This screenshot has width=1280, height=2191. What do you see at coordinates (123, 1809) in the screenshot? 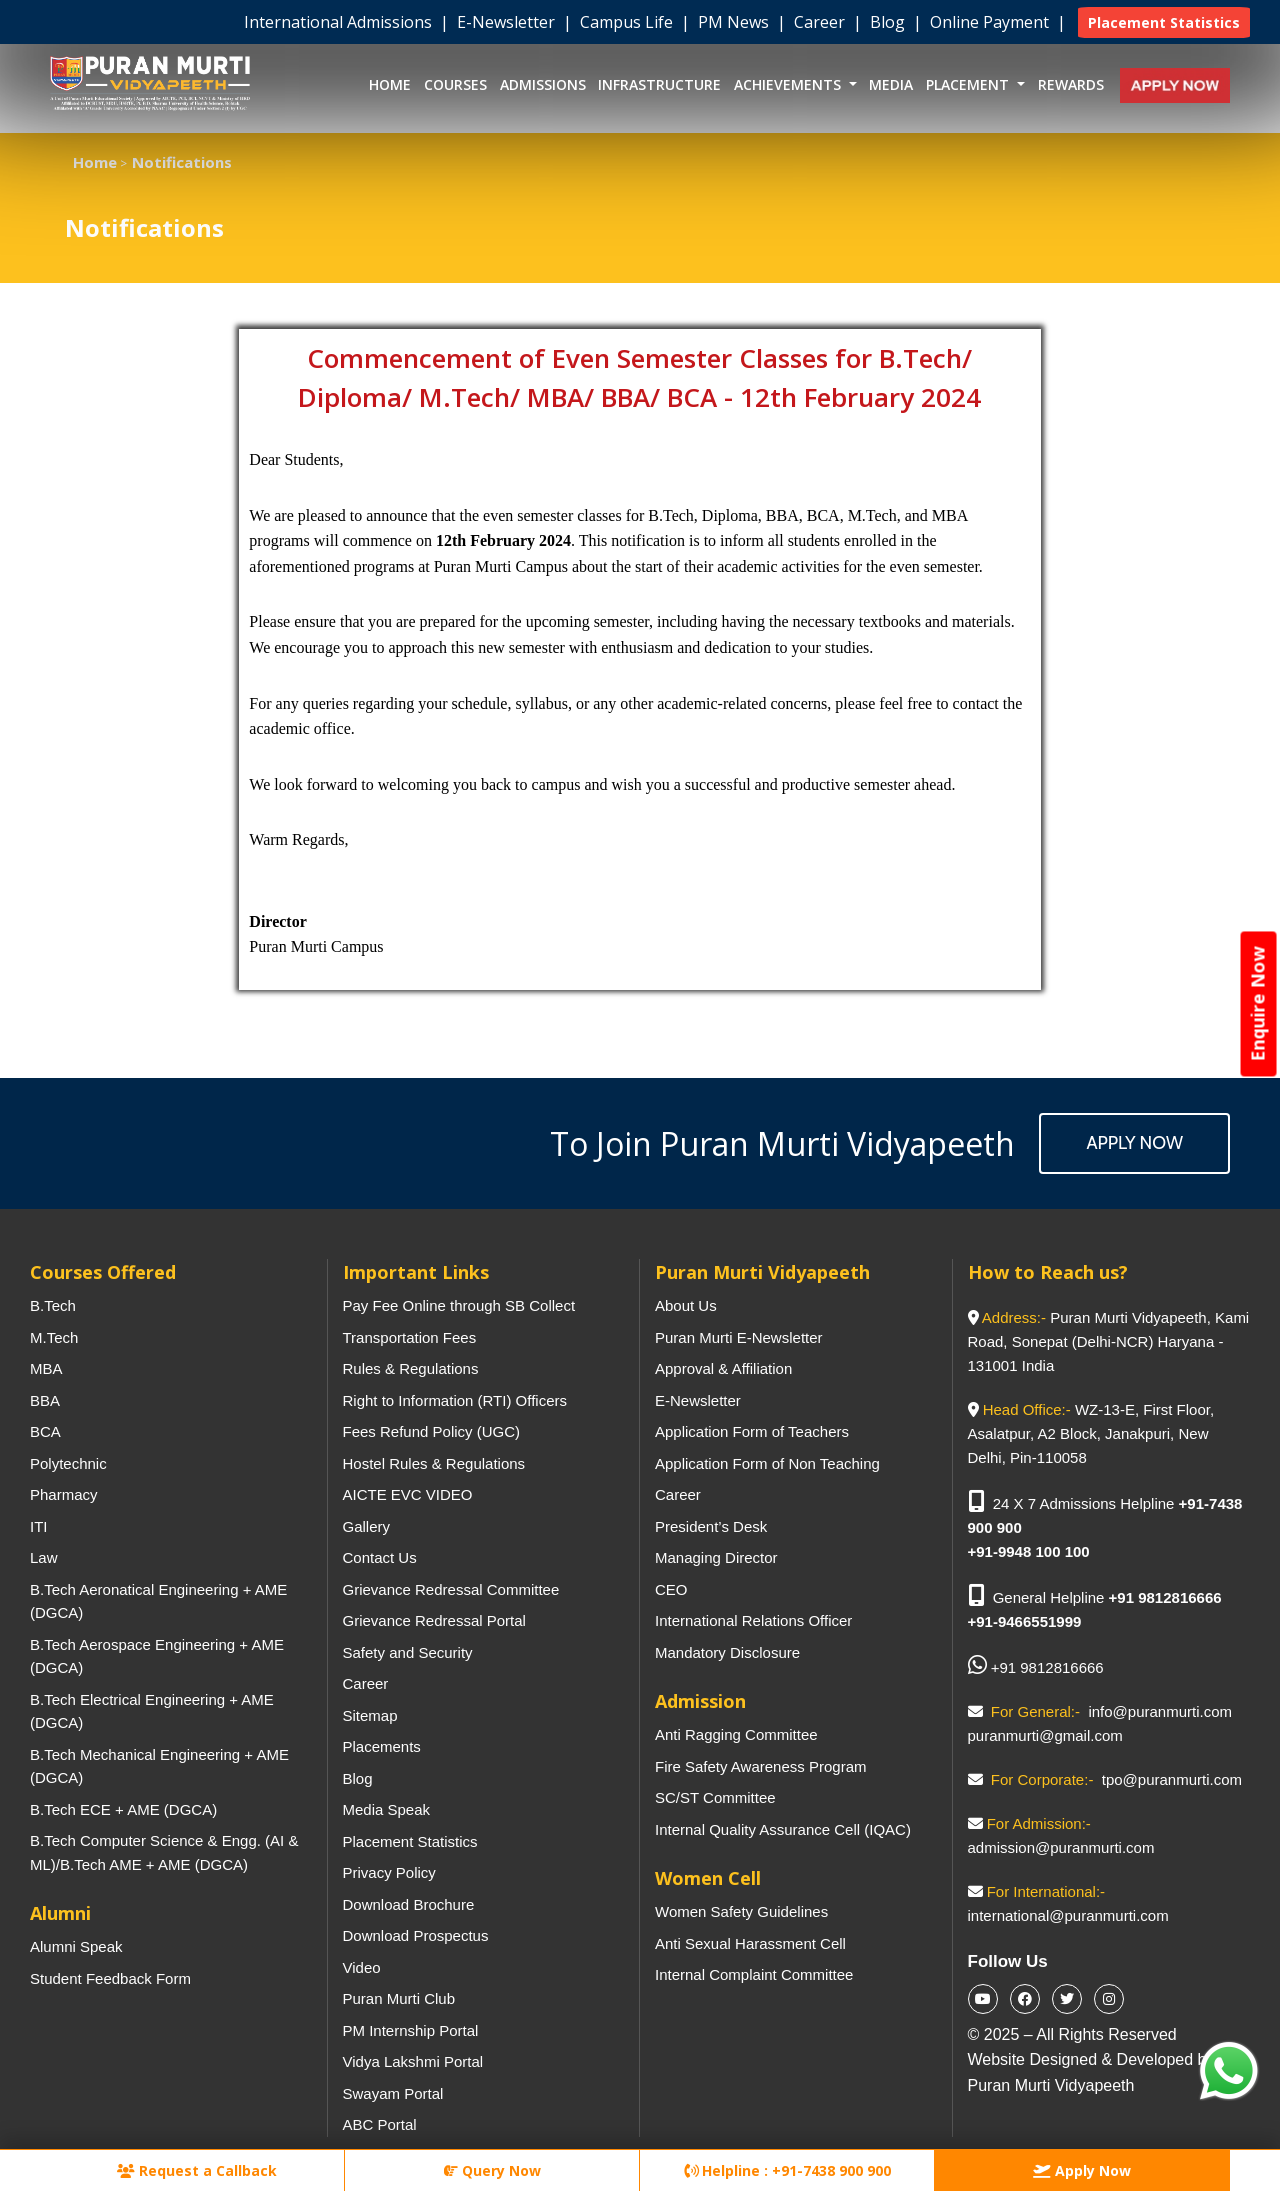
I see `B.Tech ECE + AME (DGCA)` at bounding box center [123, 1809].